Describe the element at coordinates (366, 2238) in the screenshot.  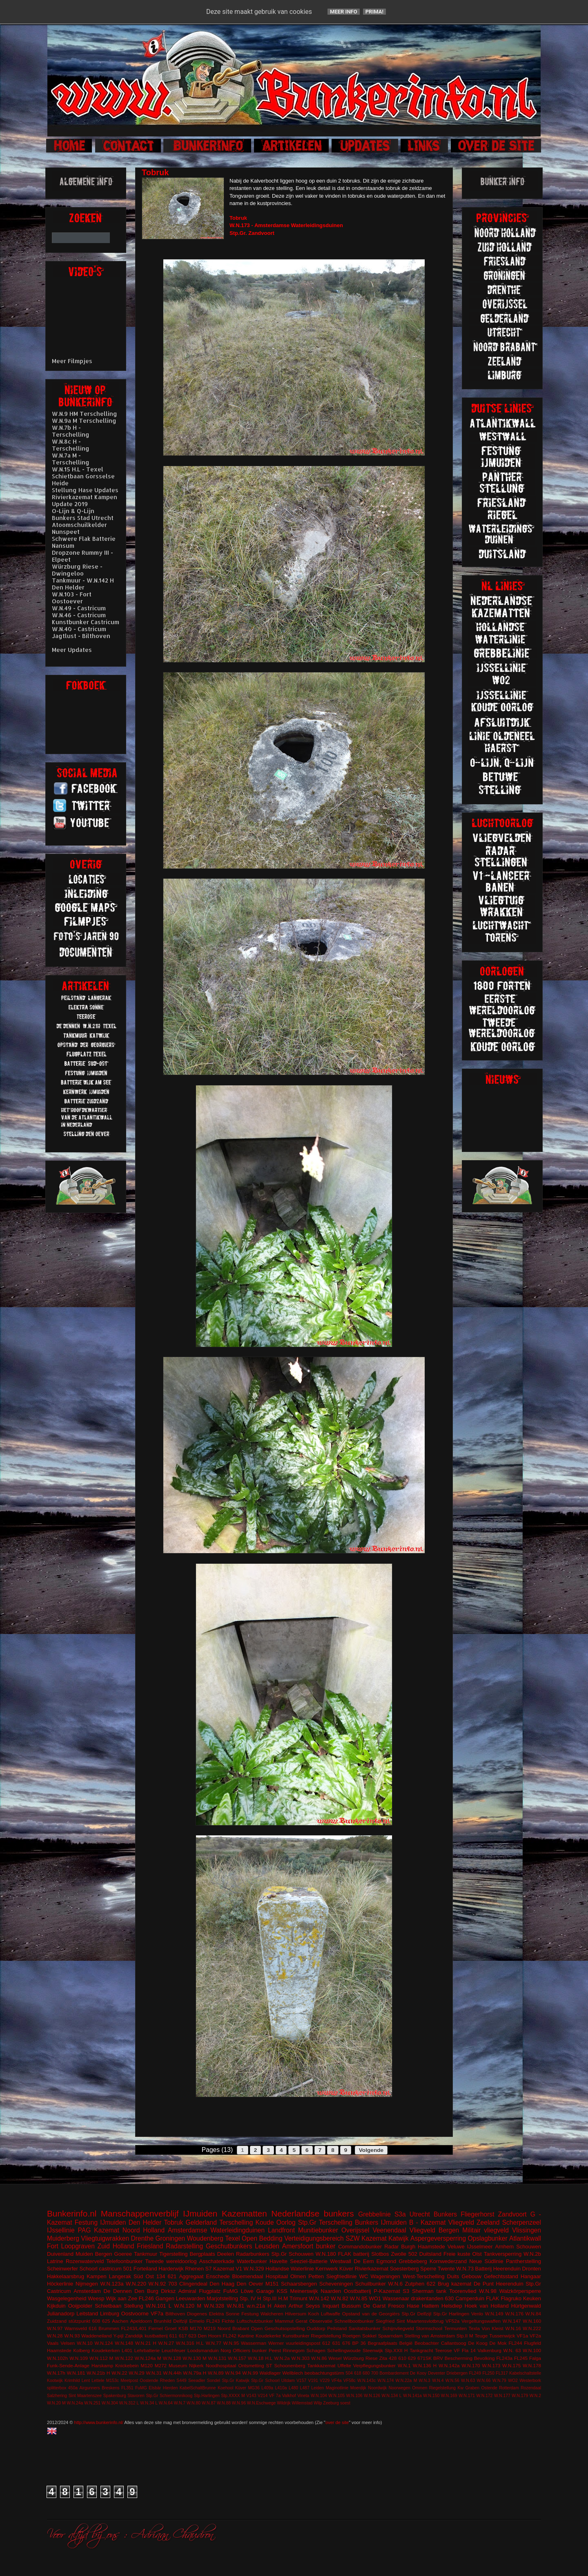
I see `SZW Kazemat` at that location.